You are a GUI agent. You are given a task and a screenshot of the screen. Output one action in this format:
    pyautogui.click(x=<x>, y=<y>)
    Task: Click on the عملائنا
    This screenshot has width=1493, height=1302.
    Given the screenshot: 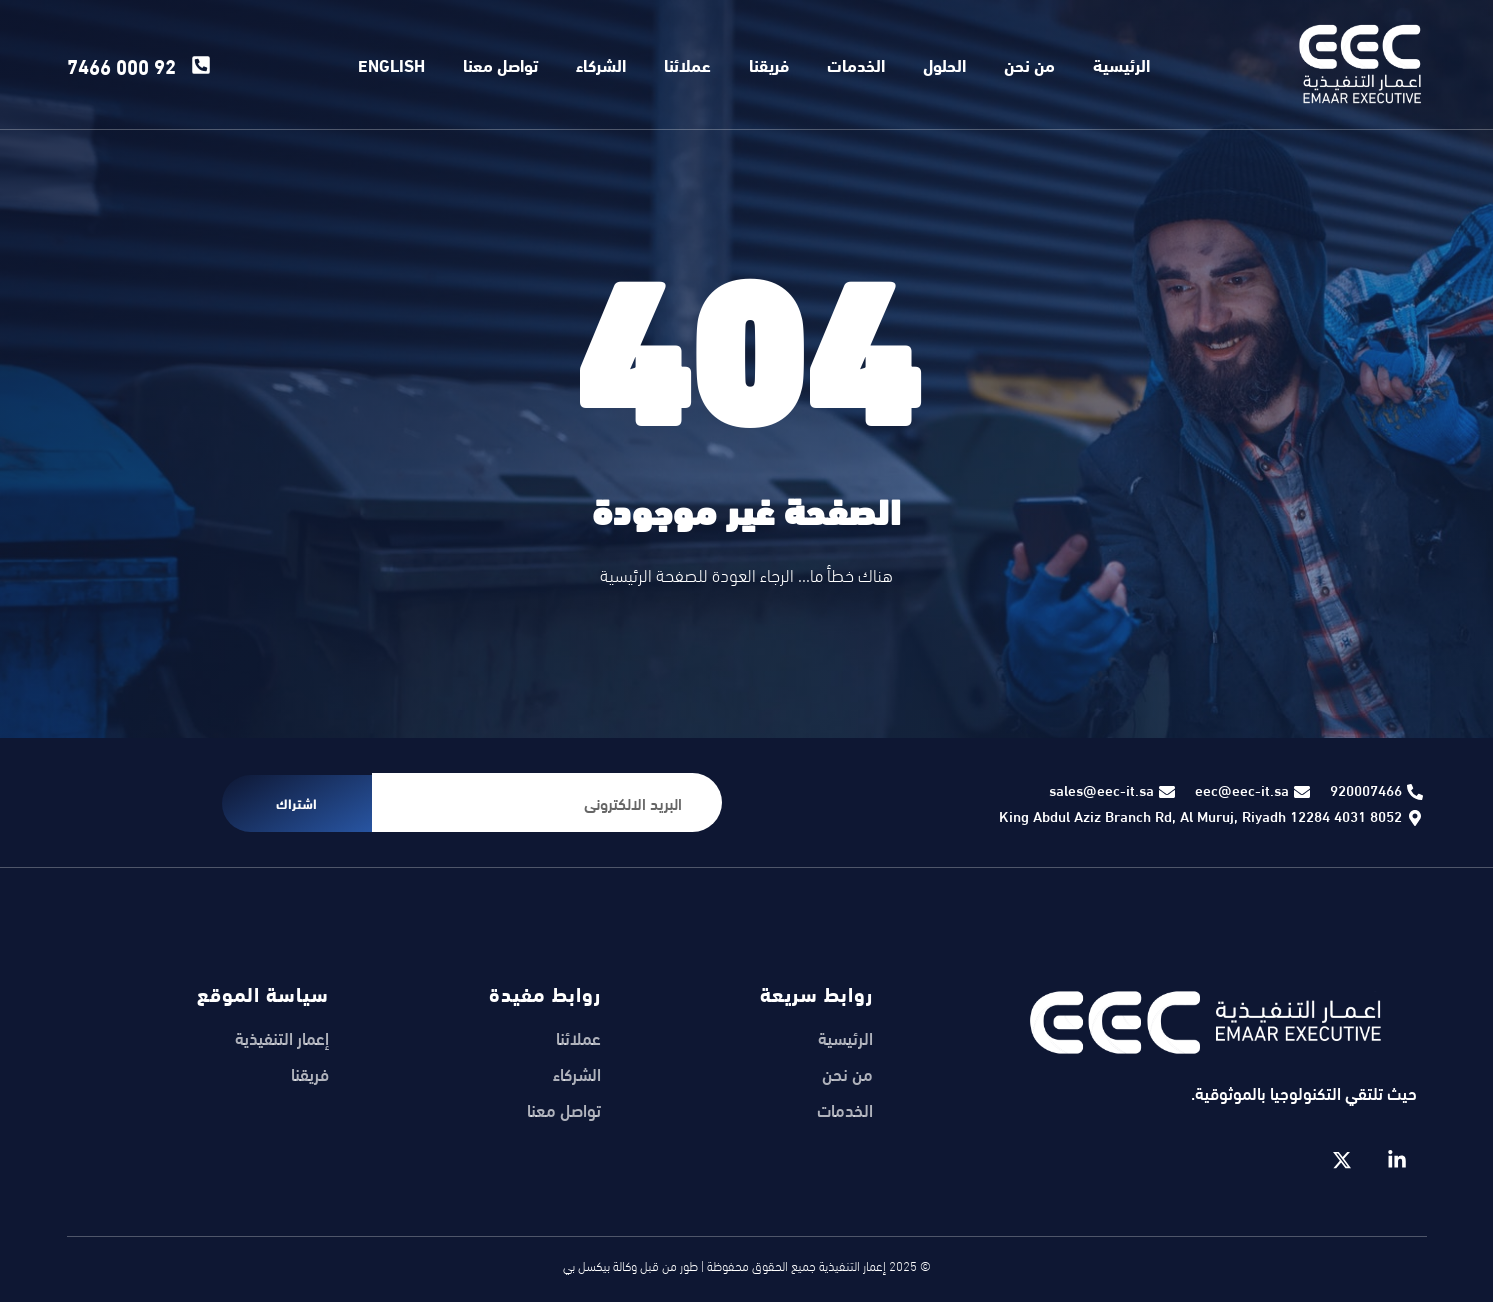 What is the action you would take?
    pyautogui.click(x=687, y=64)
    